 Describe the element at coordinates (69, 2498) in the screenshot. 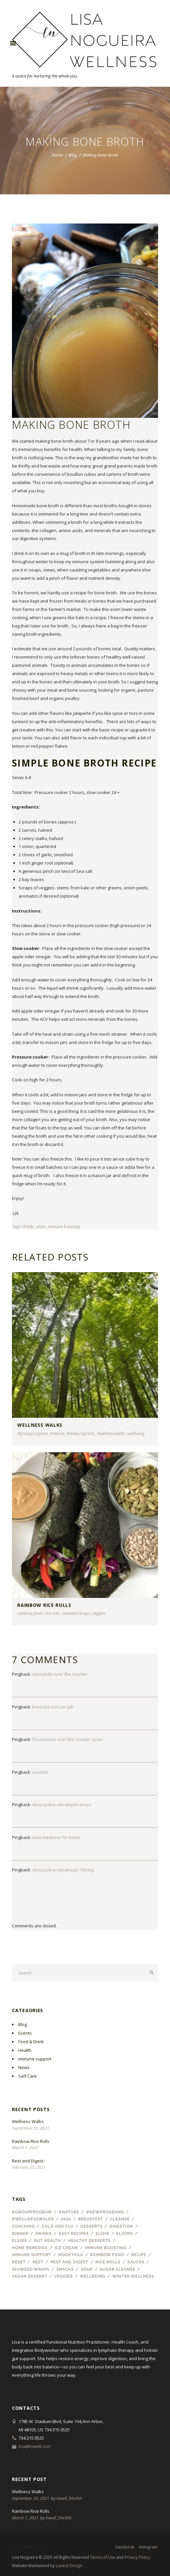

I see `lnwell_50v3hh` at that location.